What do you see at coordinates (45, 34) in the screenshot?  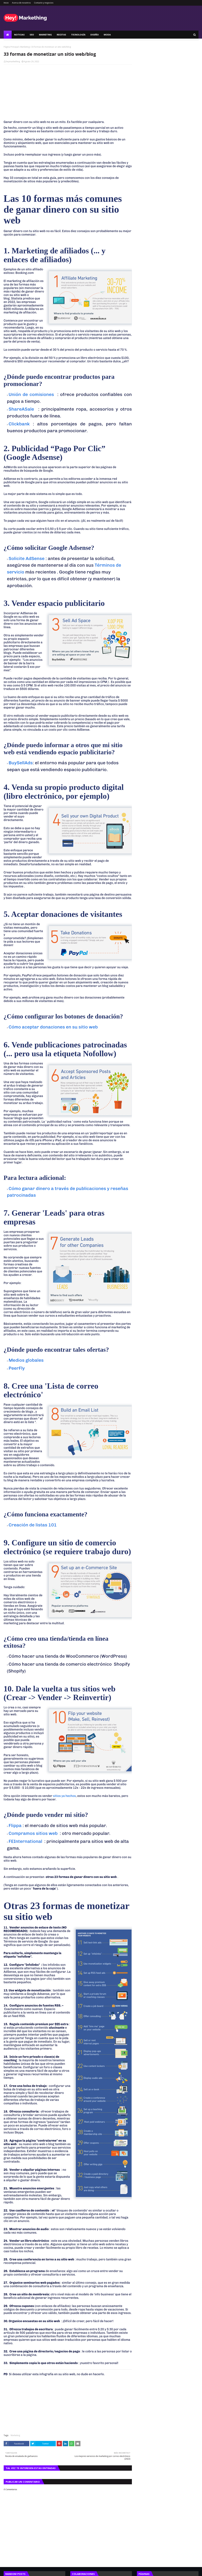 I see `Marketing [menuitem]` at bounding box center [45, 34].